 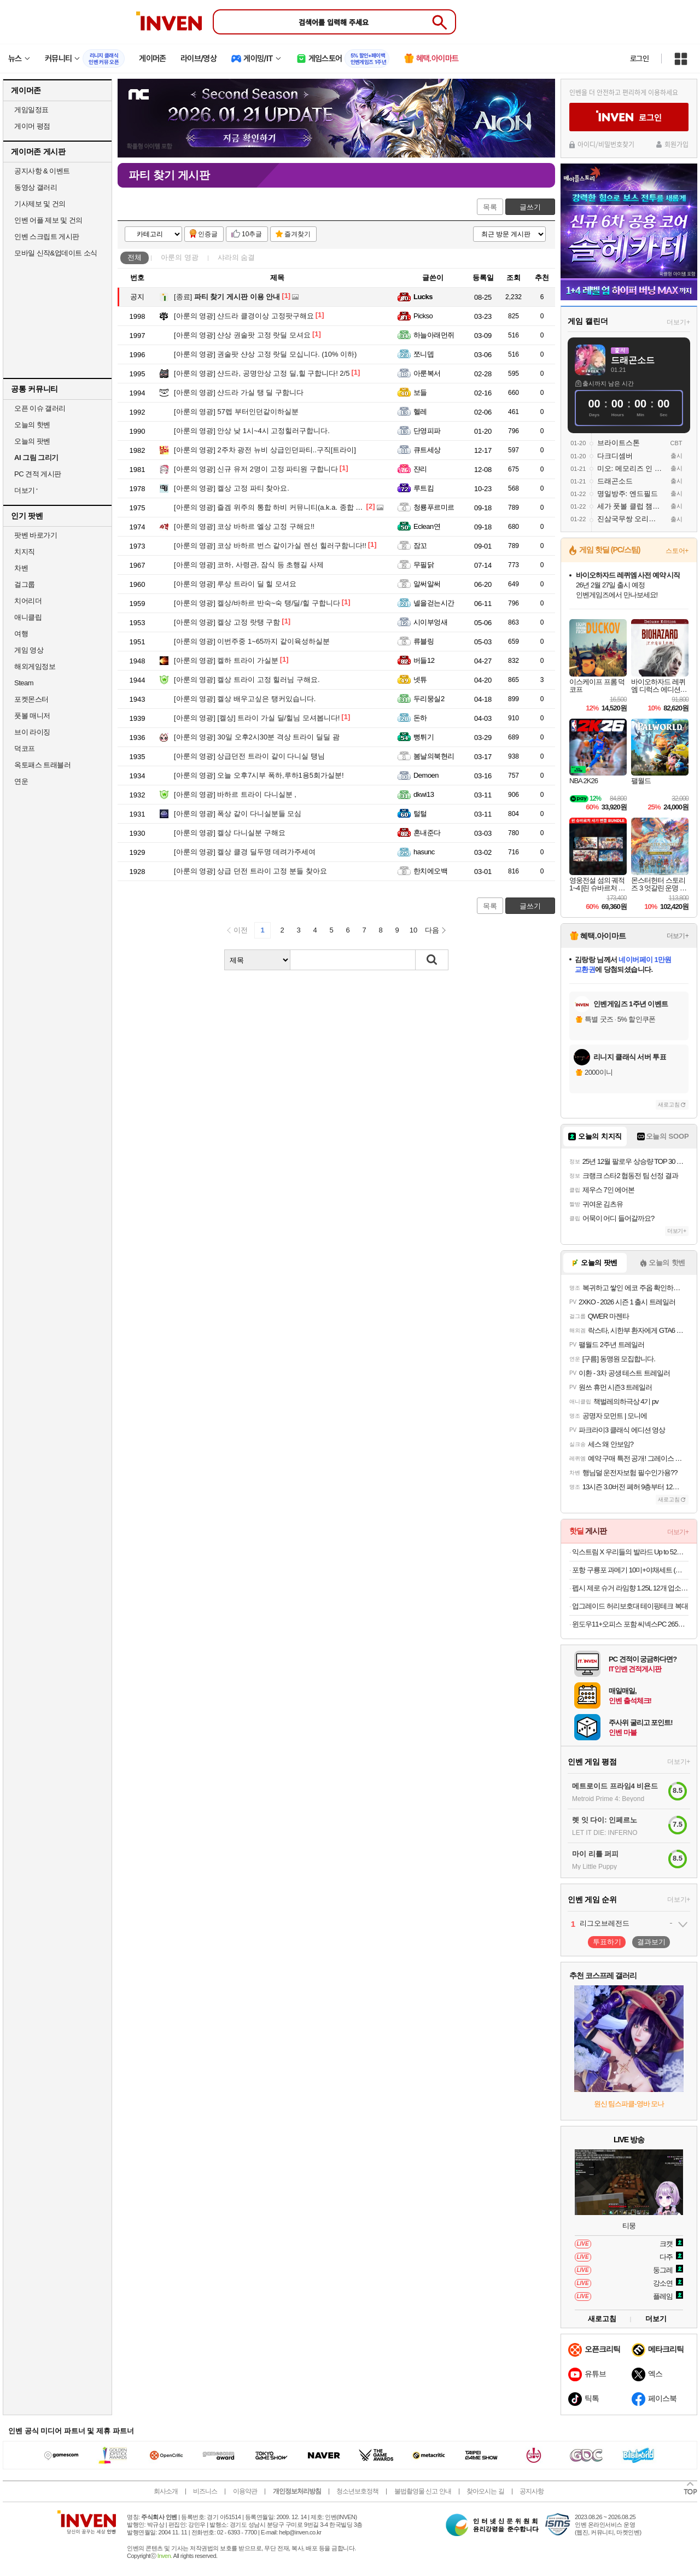 I want to click on 바하르 트라이 다니실분 ,, so click(x=235, y=794).